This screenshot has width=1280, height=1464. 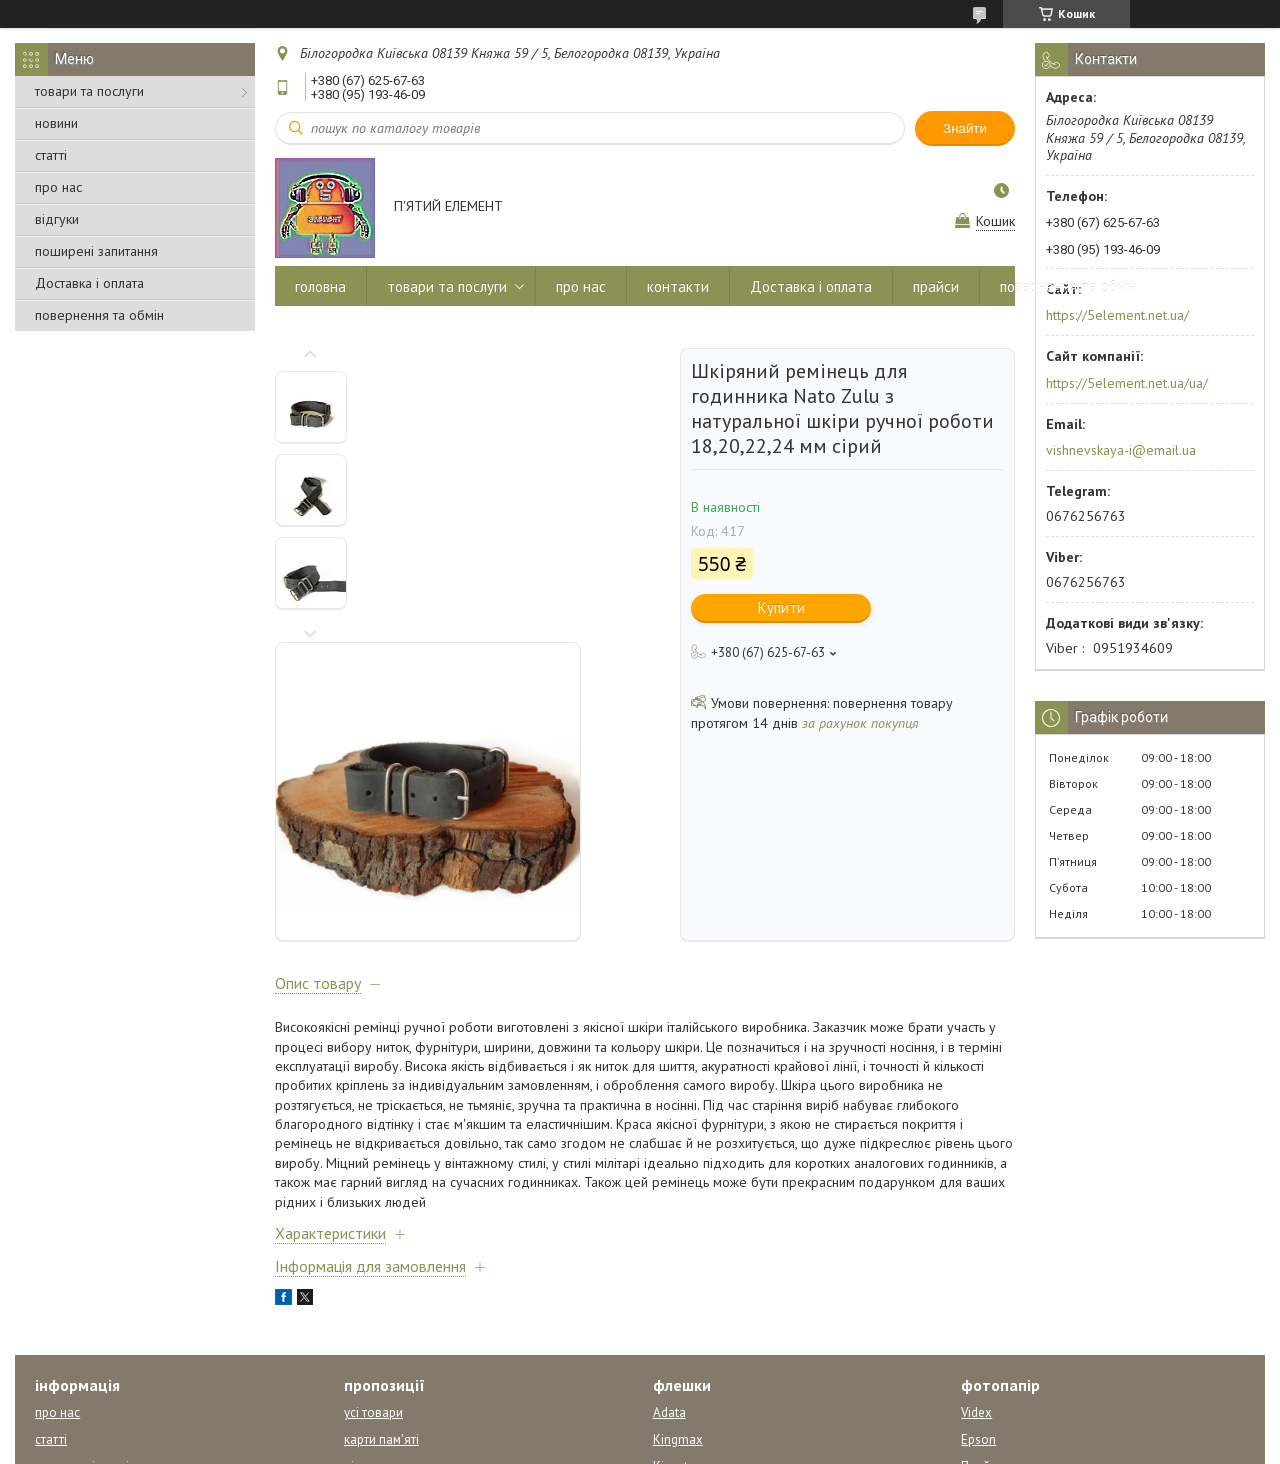 What do you see at coordinates (89, 1289) in the screenshot?
I see `питання відповідь` at bounding box center [89, 1289].